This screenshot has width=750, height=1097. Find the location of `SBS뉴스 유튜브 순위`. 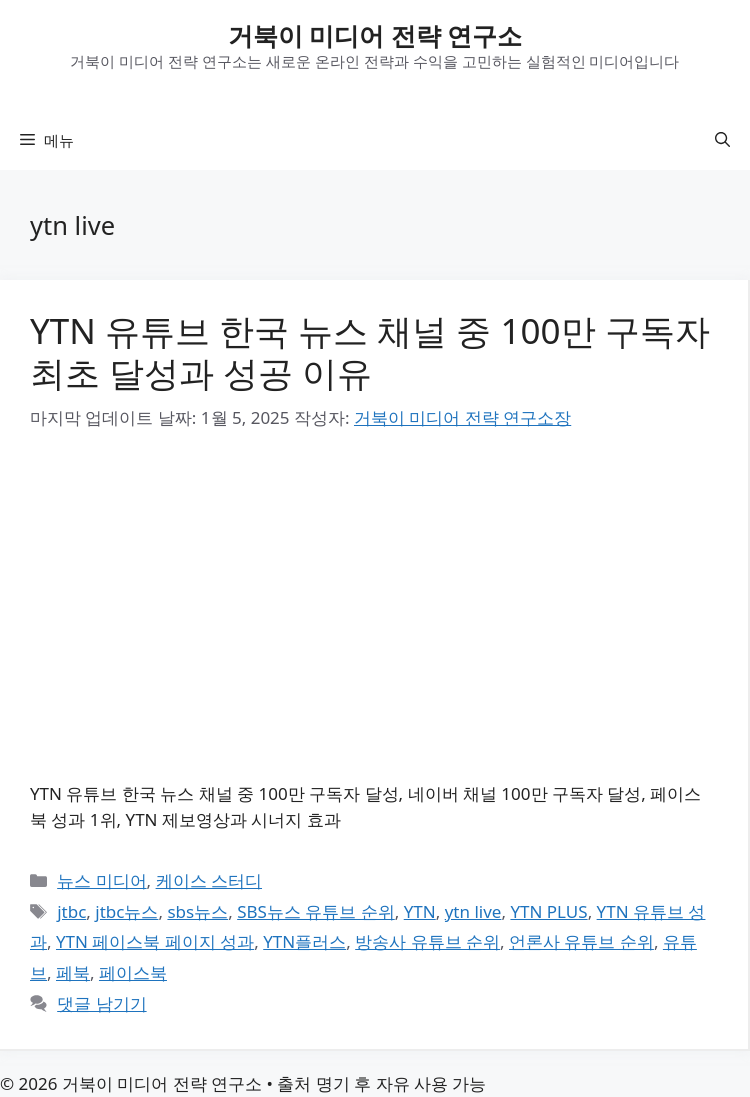

SBS뉴스 유튜브 순위 is located at coordinates (316, 911).